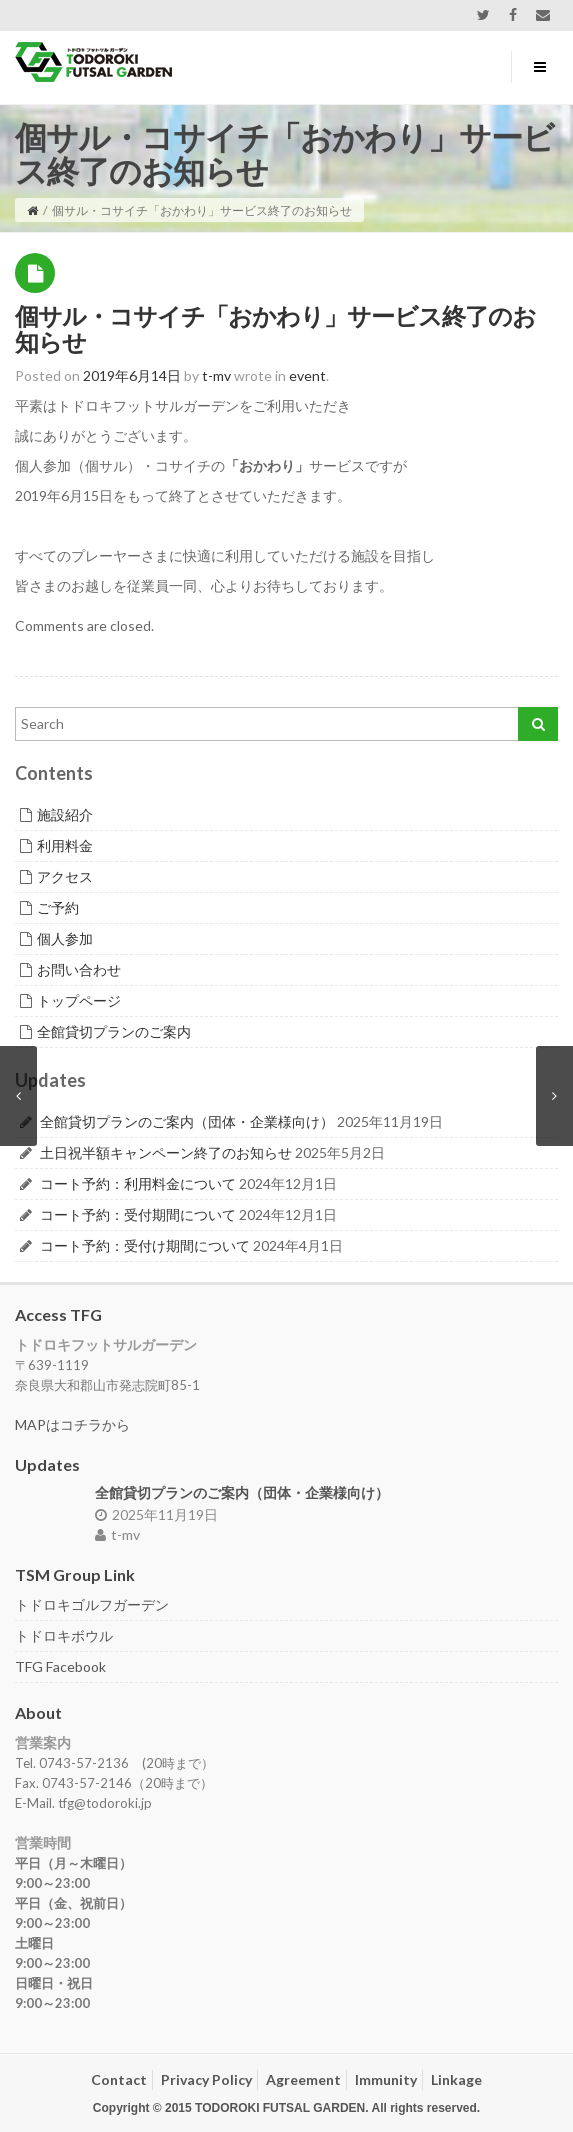 The width and height of the screenshot is (573, 2132). I want to click on 2025年11月19日, so click(156, 1514).